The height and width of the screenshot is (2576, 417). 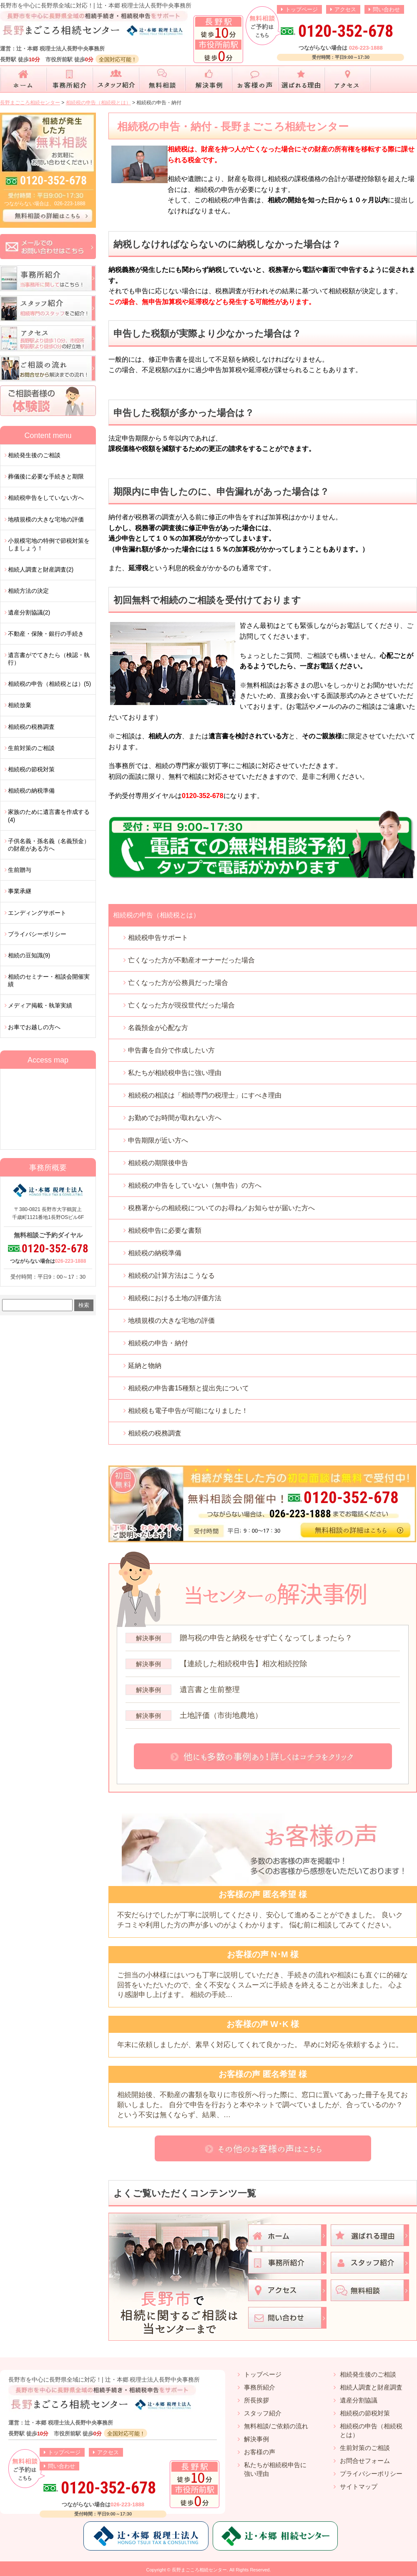 What do you see at coordinates (174, 1298) in the screenshot?
I see `相続税における土地の評価方法` at bounding box center [174, 1298].